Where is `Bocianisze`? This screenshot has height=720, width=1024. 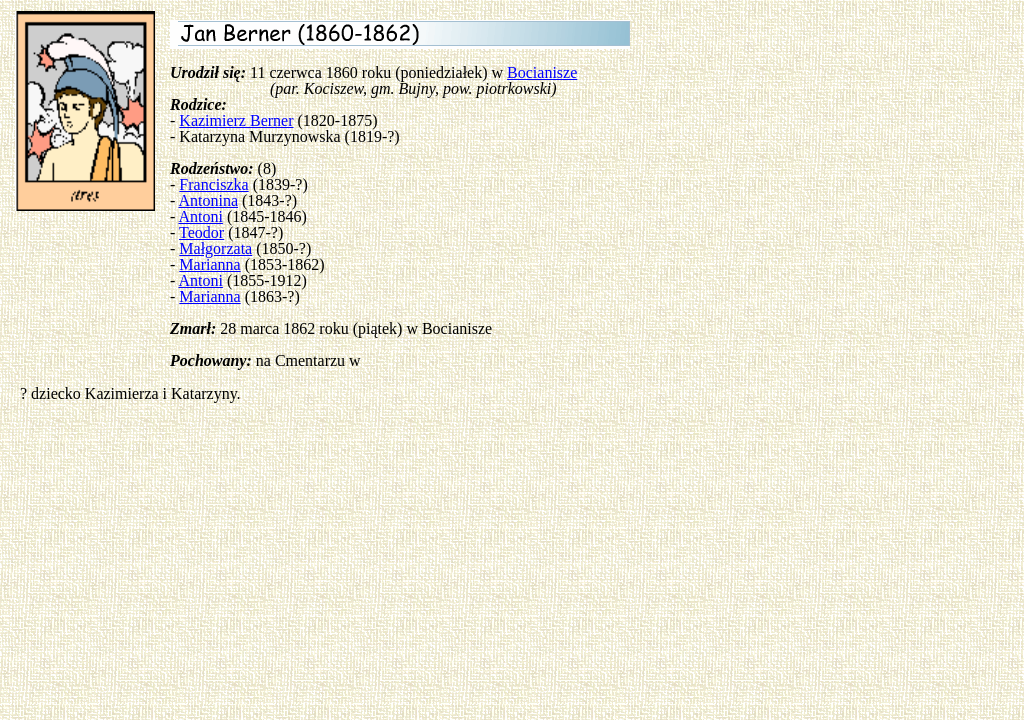
Bocianisze is located at coordinates (542, 72).